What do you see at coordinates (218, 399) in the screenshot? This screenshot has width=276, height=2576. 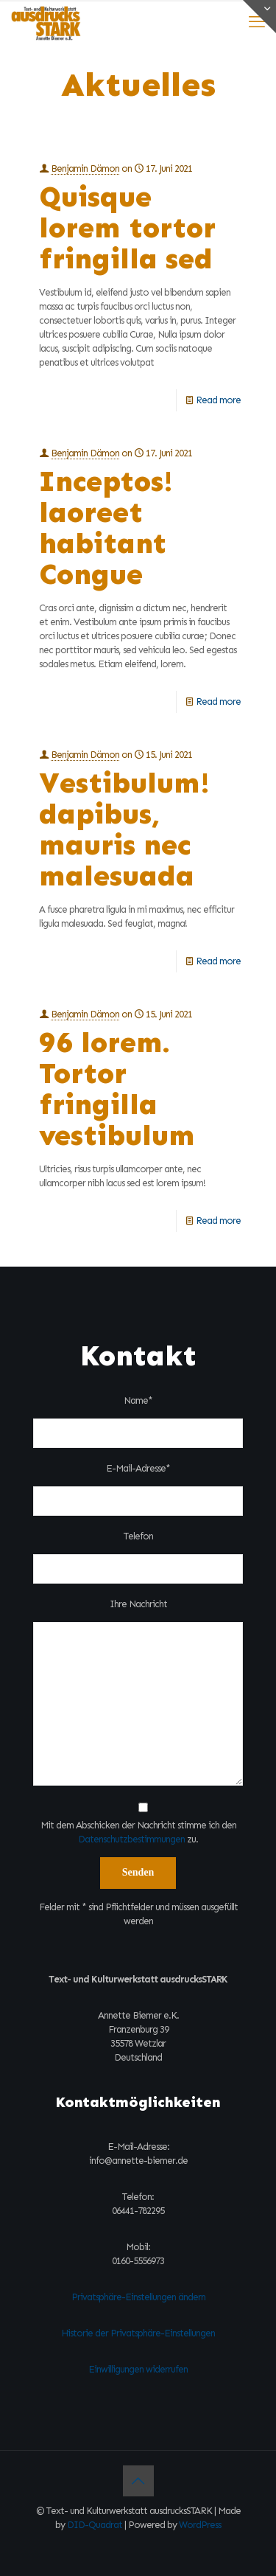 I see `Read more` at bounding box center [218, 399].